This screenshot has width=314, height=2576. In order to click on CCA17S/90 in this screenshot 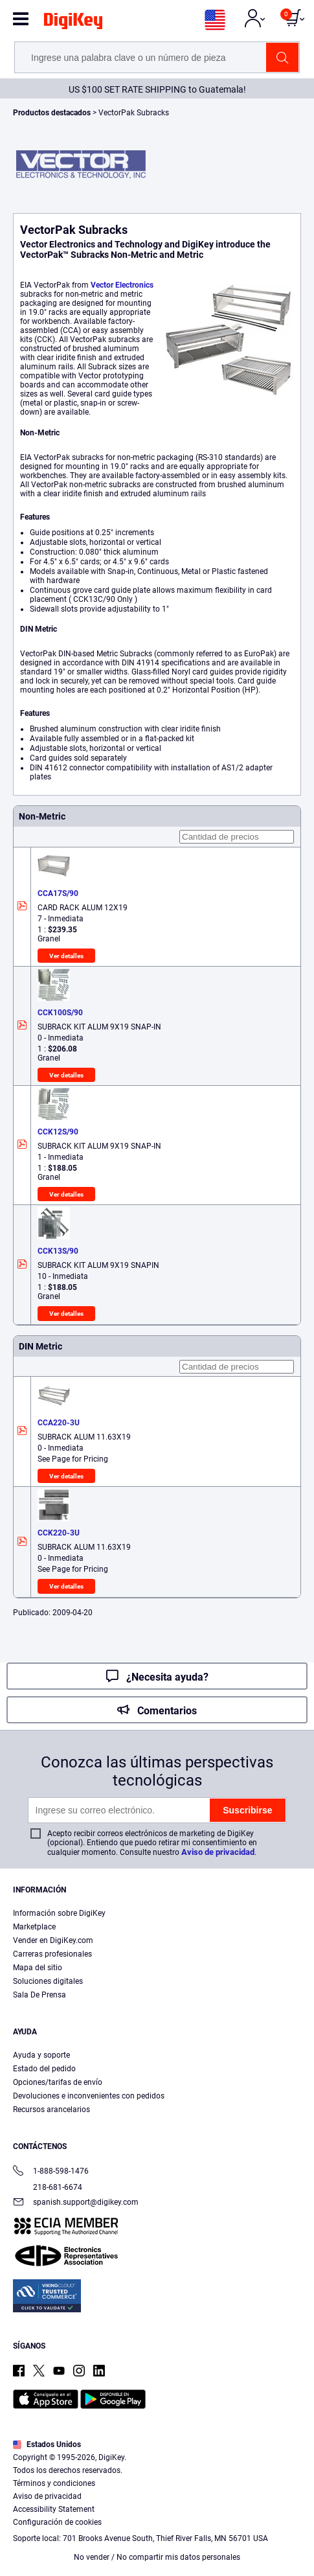, I will do `click(58, 893)`.